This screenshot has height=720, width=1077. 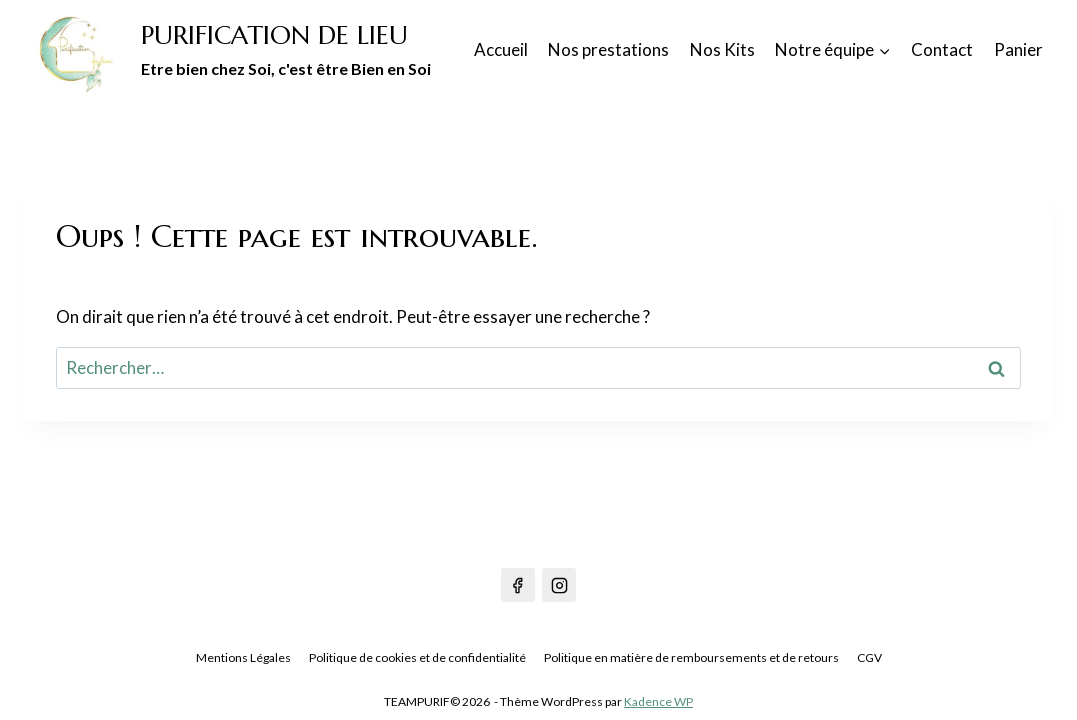 I want to click on CGV, so click(x=869, y=658).